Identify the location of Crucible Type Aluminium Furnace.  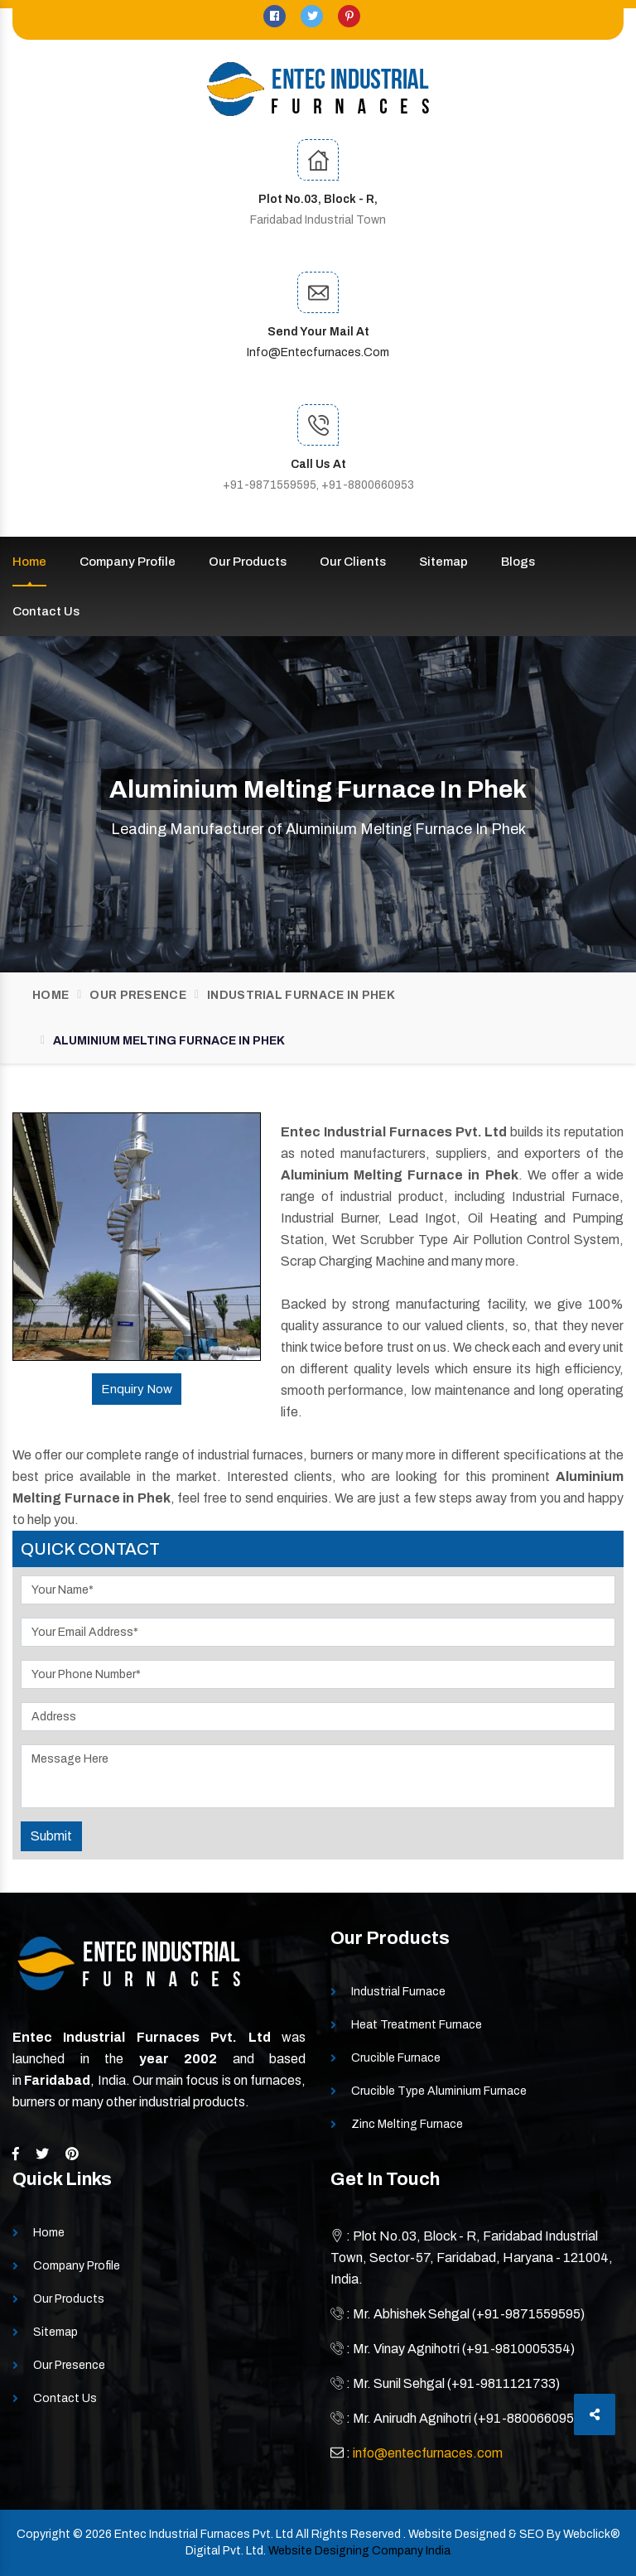
(439, 2091).